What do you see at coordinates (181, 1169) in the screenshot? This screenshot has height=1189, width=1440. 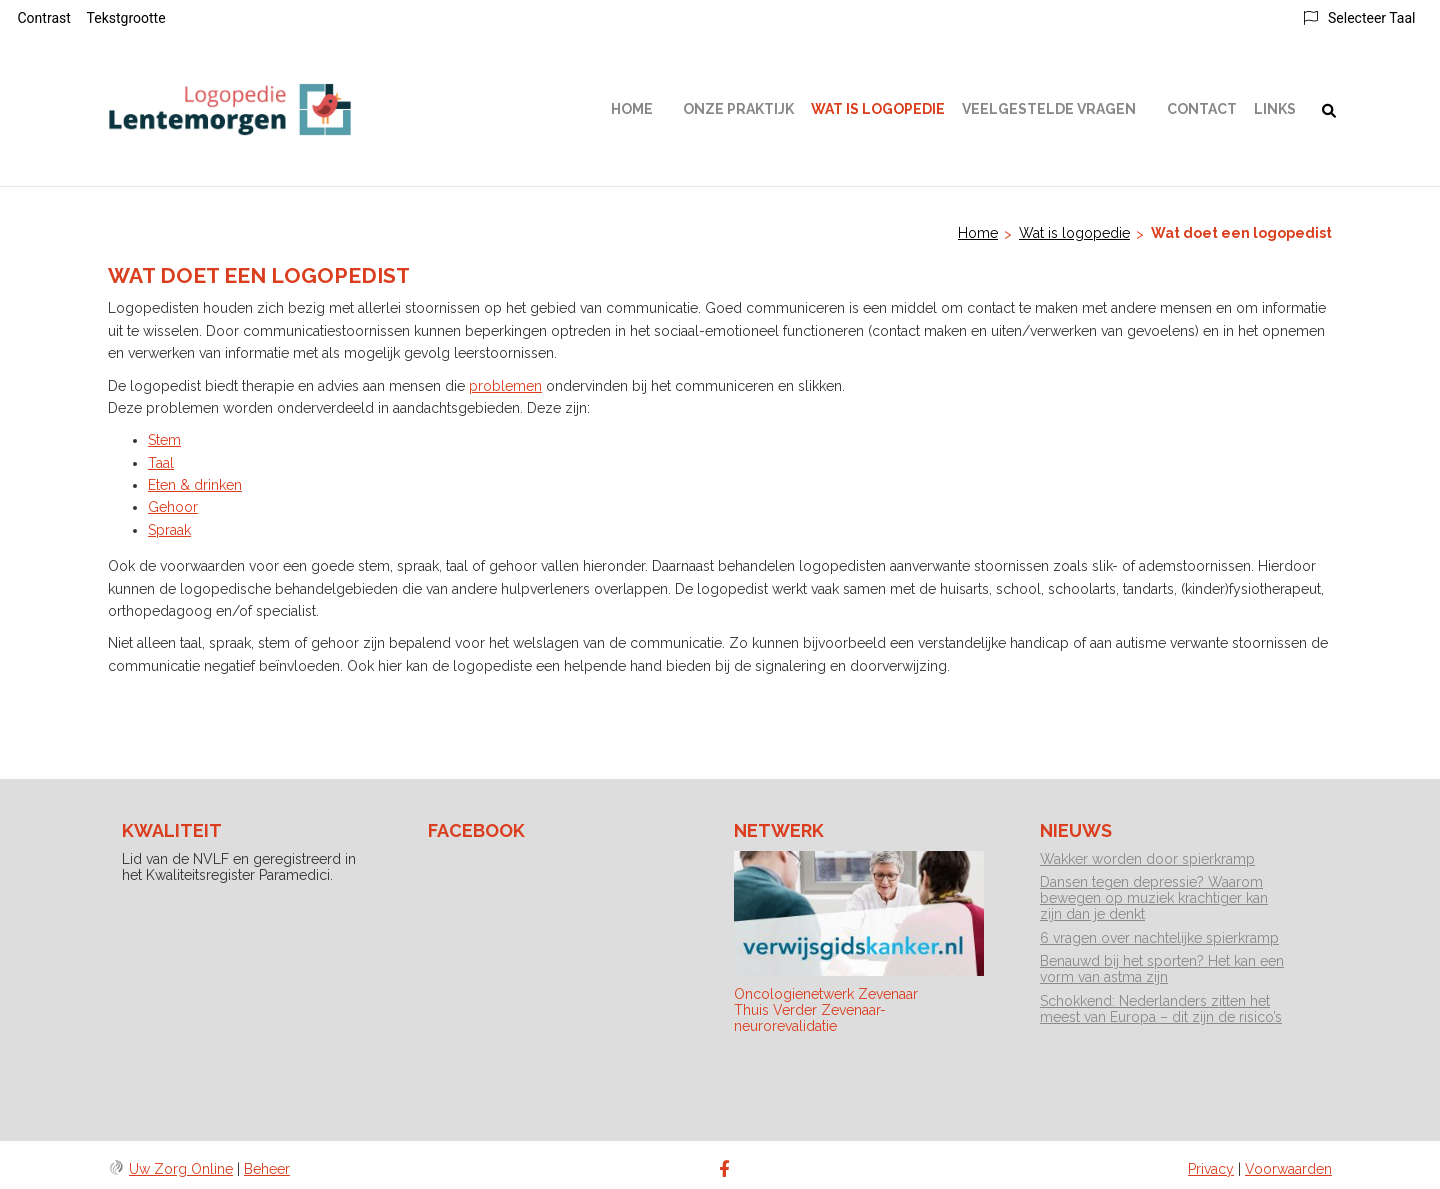 I see `Uw Zorg Online` at bounding box center [181, 1169].